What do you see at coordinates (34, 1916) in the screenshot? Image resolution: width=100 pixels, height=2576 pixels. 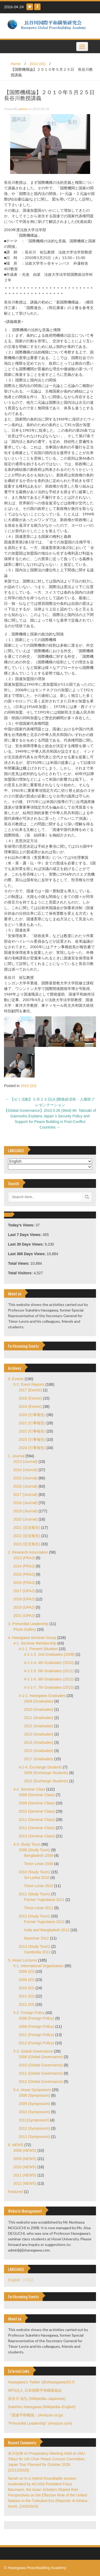 I see `2012 (Study Tours)` at bounding box center [34, 1916].